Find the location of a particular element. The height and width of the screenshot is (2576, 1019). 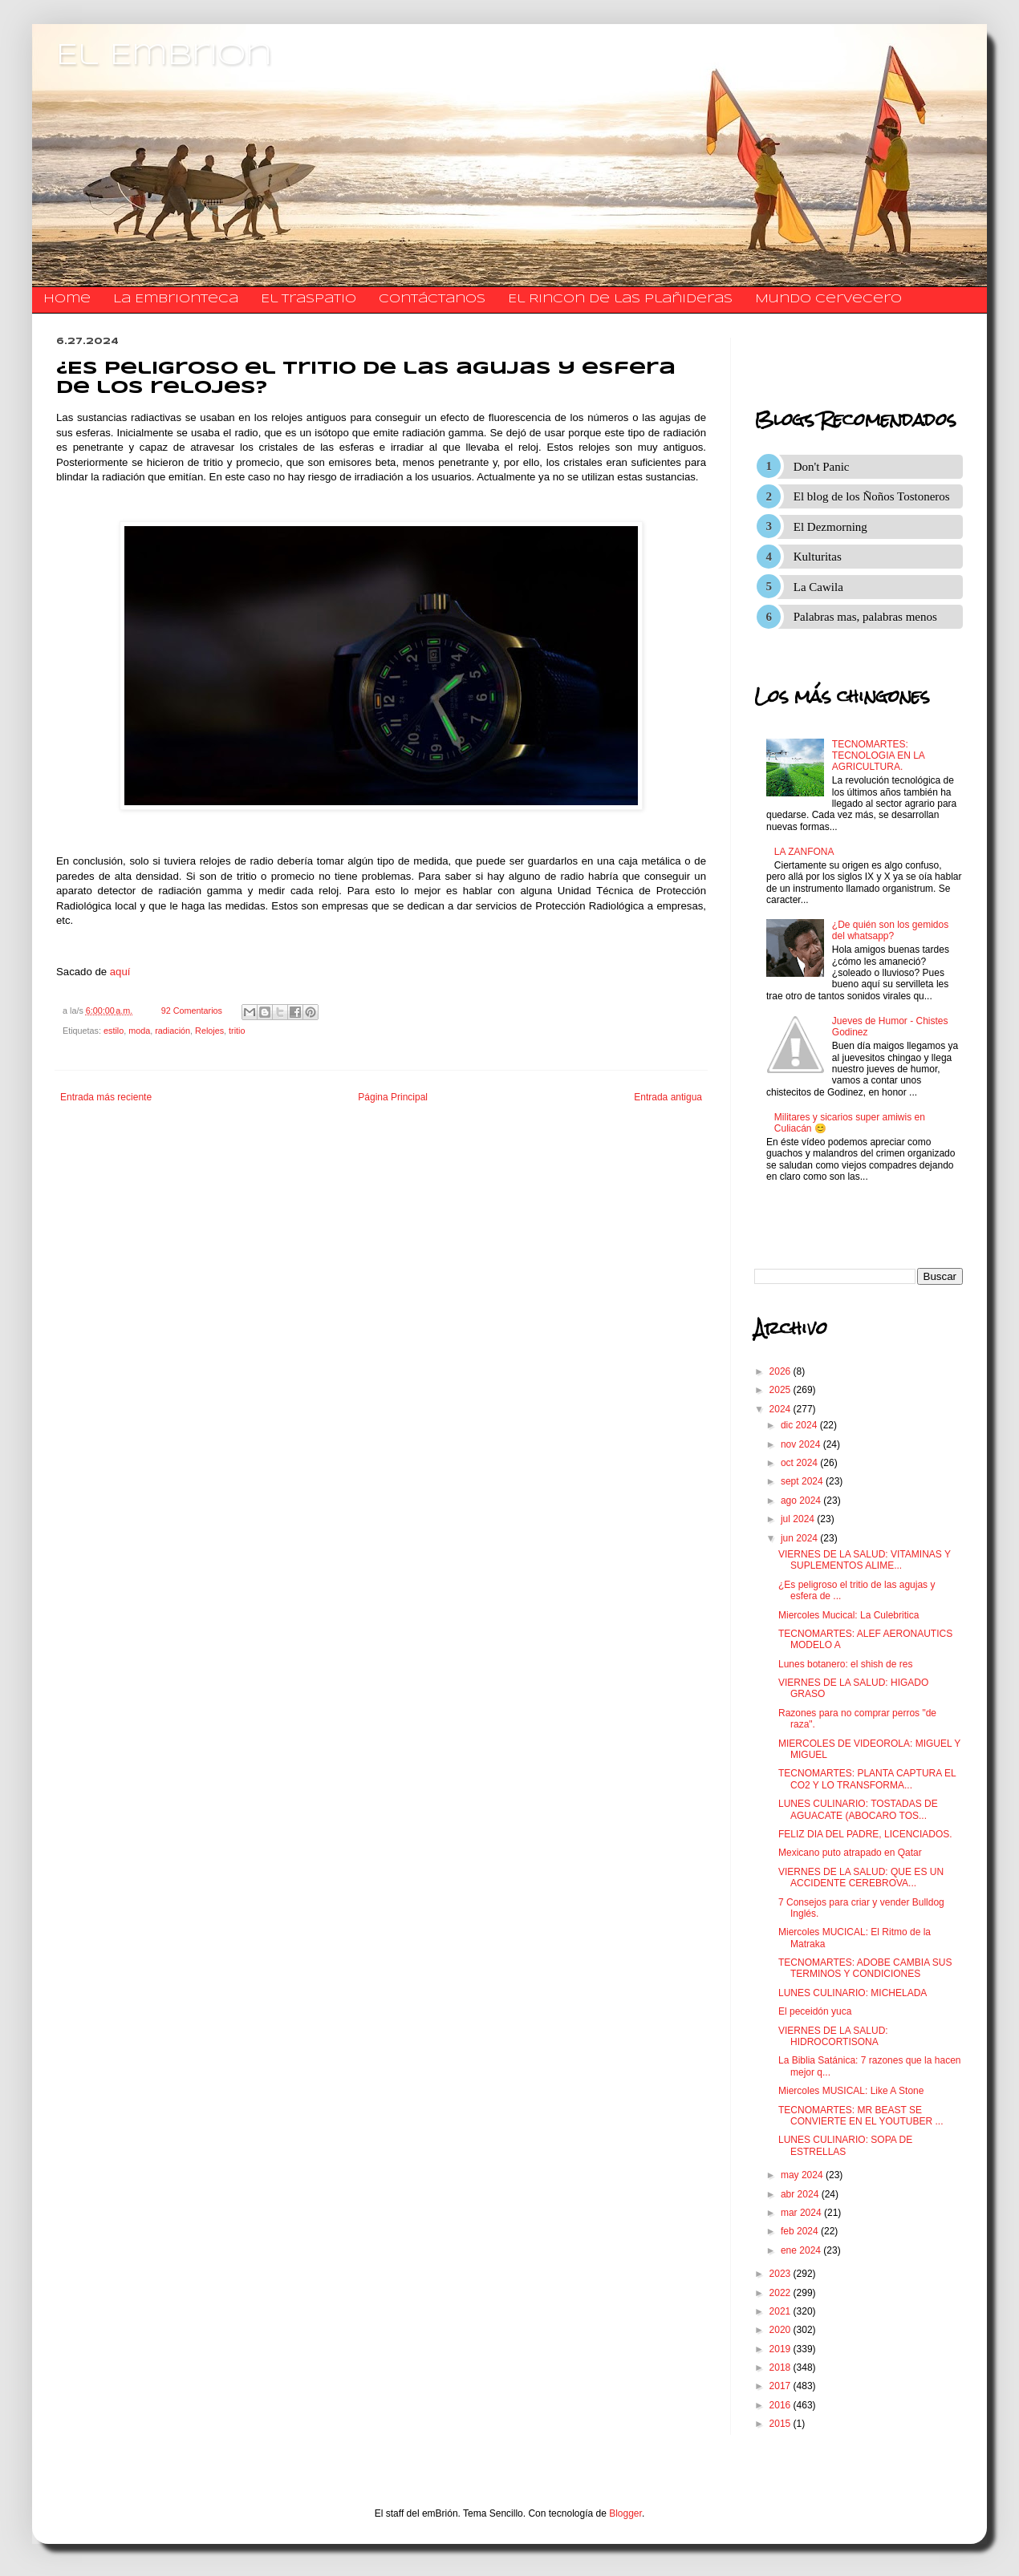

VIERNES DE LA SALUD: VITAMINAS Y SUPLEMENTOS ALIME... is located at coordinates (864, 1560).